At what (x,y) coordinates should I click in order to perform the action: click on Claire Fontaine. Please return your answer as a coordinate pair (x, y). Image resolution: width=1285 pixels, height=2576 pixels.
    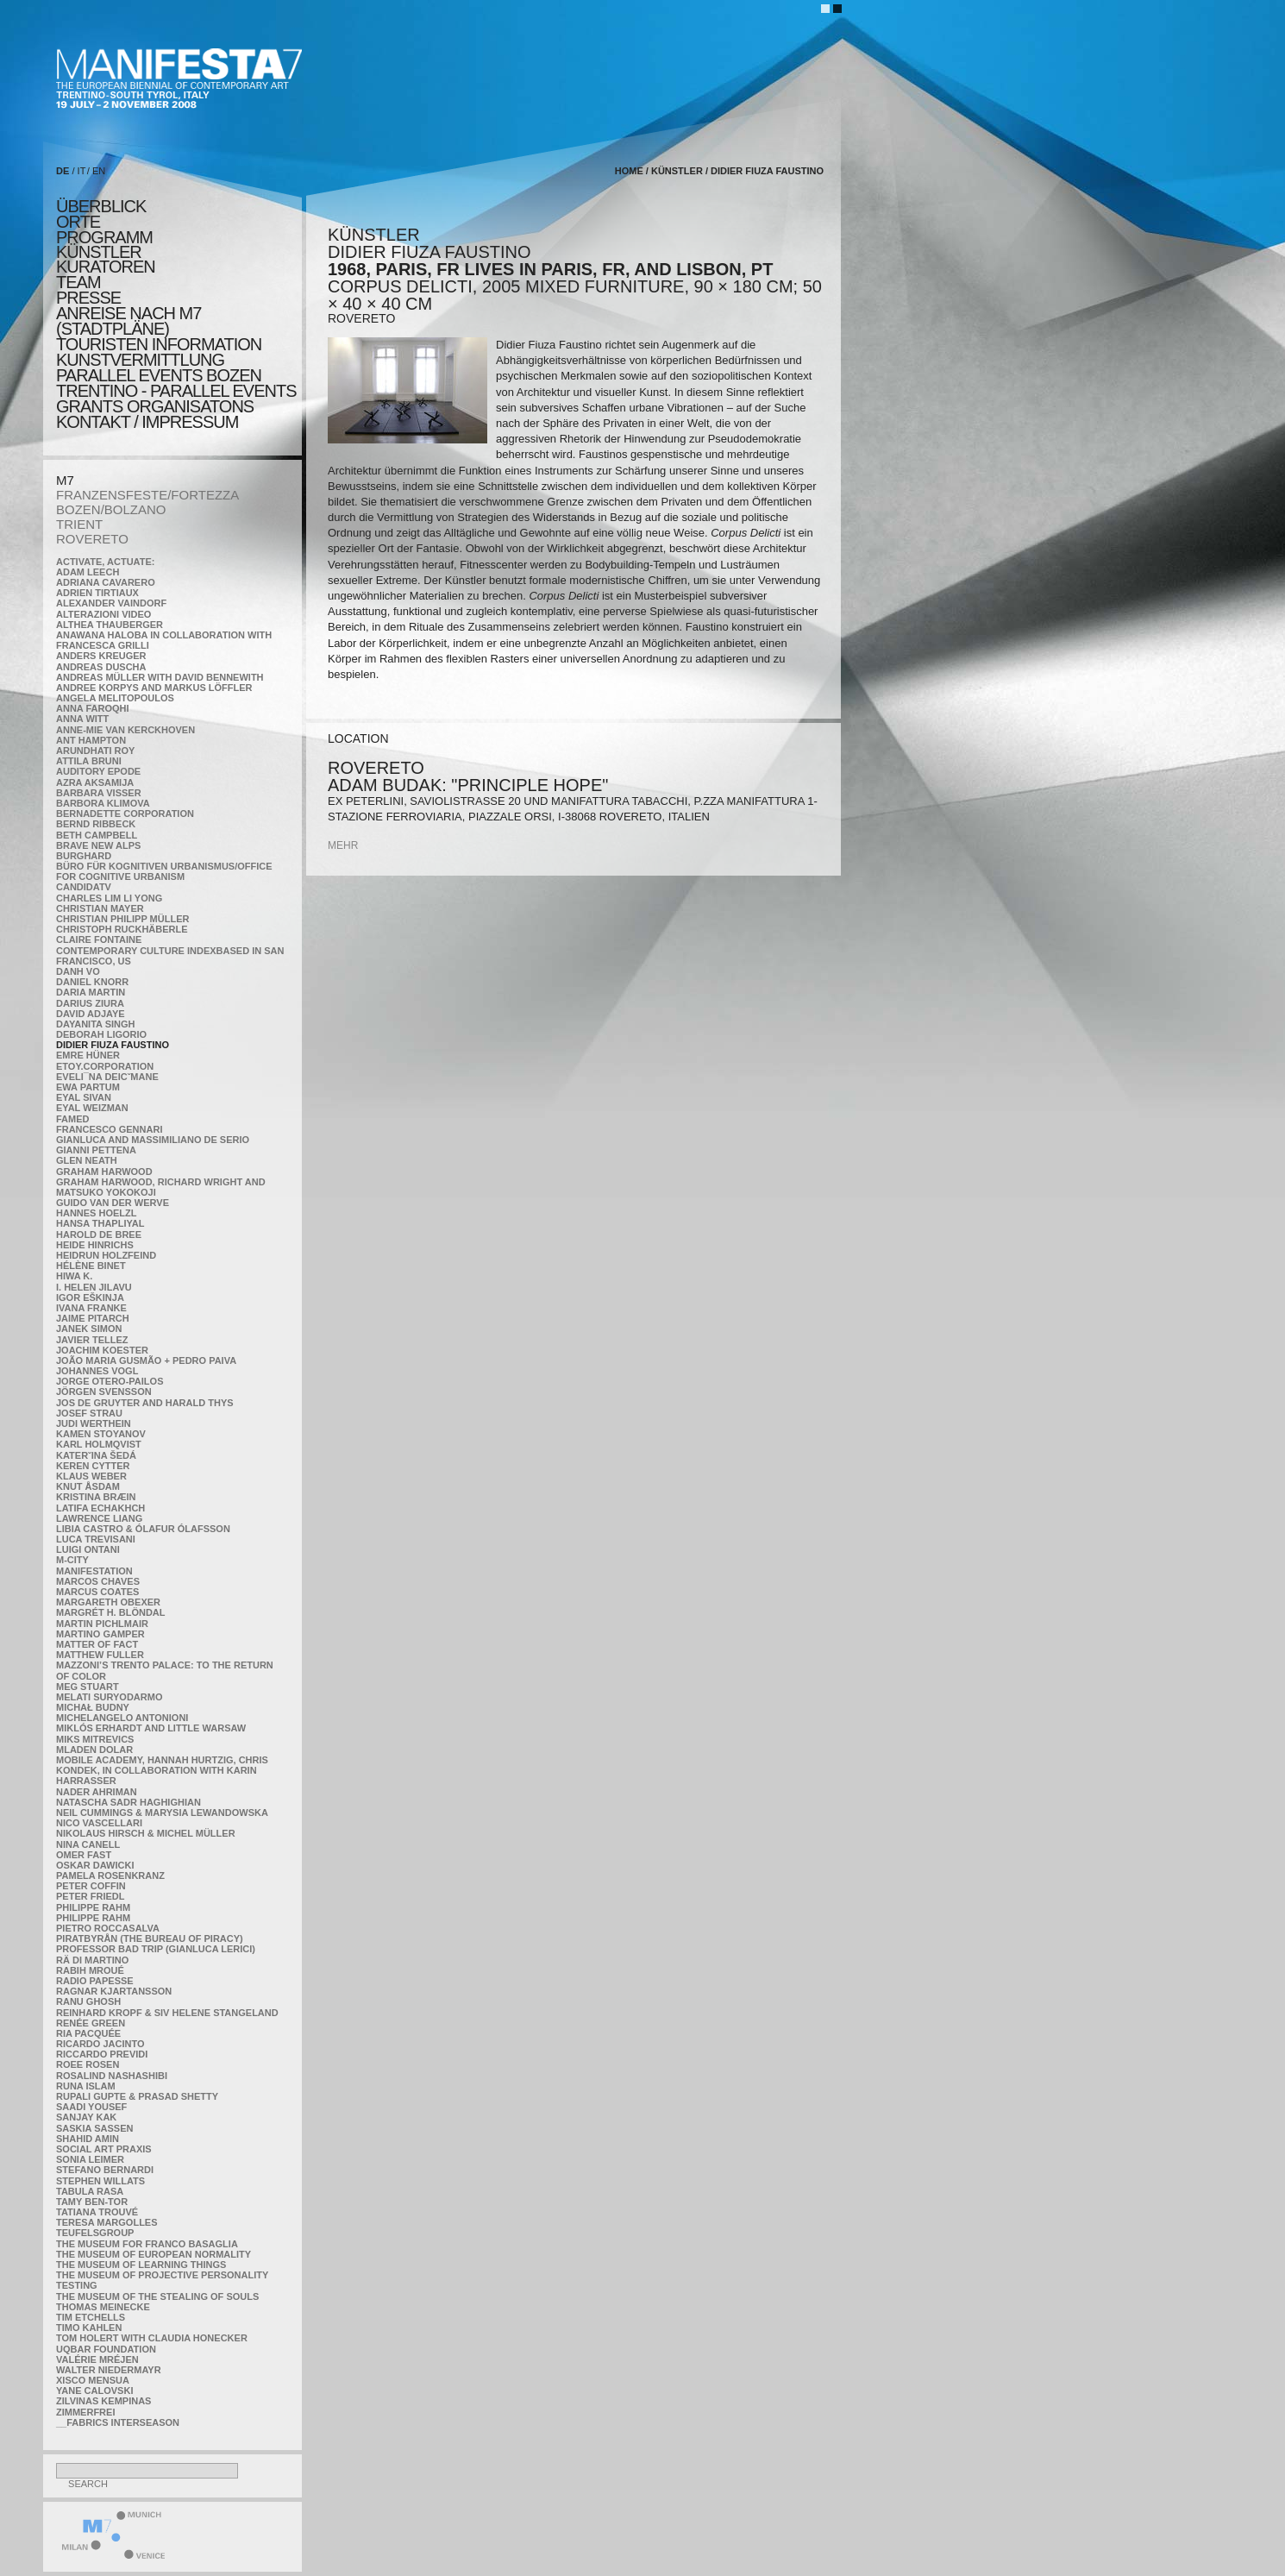
    Looking at the image, I should click on (98, 939).